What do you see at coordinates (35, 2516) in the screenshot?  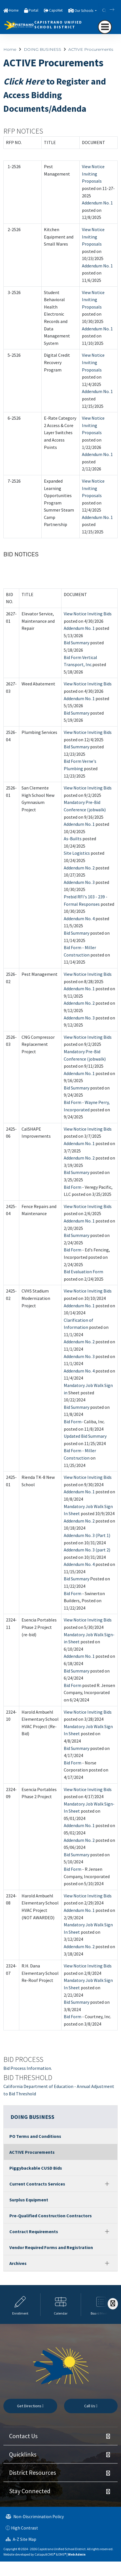 I see `Non-Discrimination Policy` at bounding box center [35, 2516].